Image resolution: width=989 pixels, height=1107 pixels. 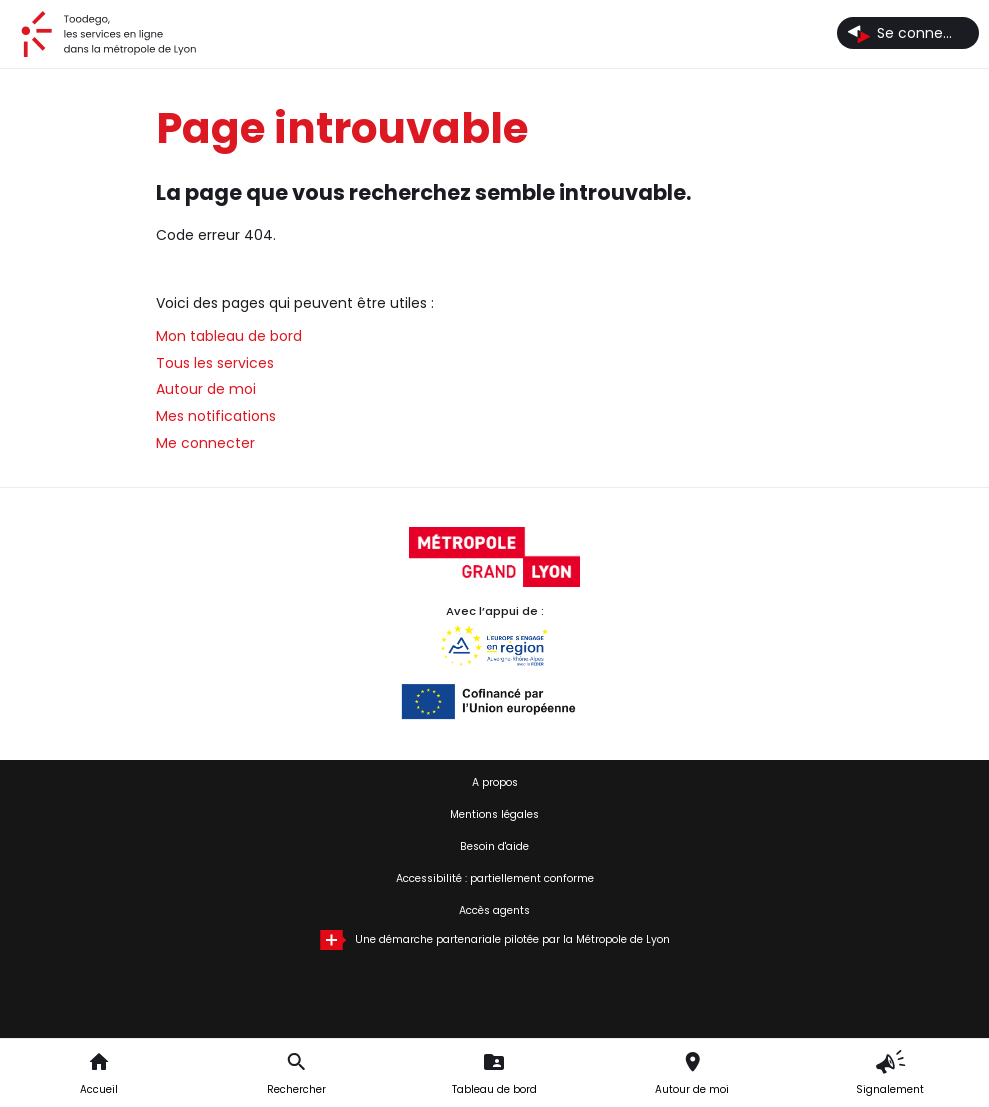 I want to click on Mon tableau de bord, so click(x=229, y=336).